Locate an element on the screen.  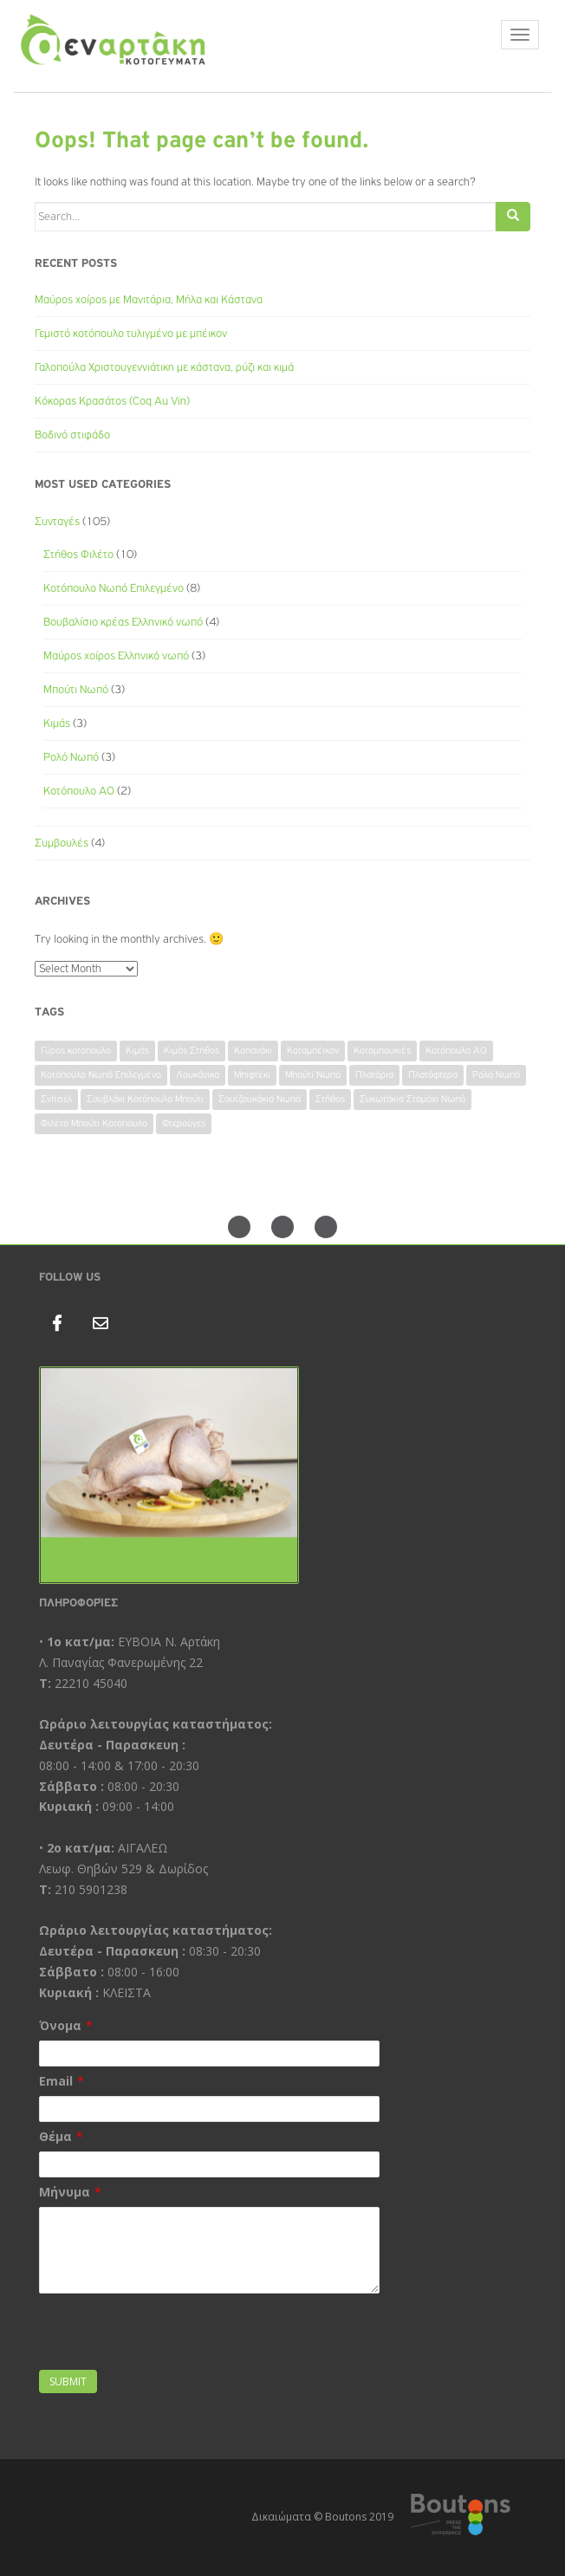
Σνίτσελ [Σνίτσελ (1 item)] is located at coordinates (56, 1099).